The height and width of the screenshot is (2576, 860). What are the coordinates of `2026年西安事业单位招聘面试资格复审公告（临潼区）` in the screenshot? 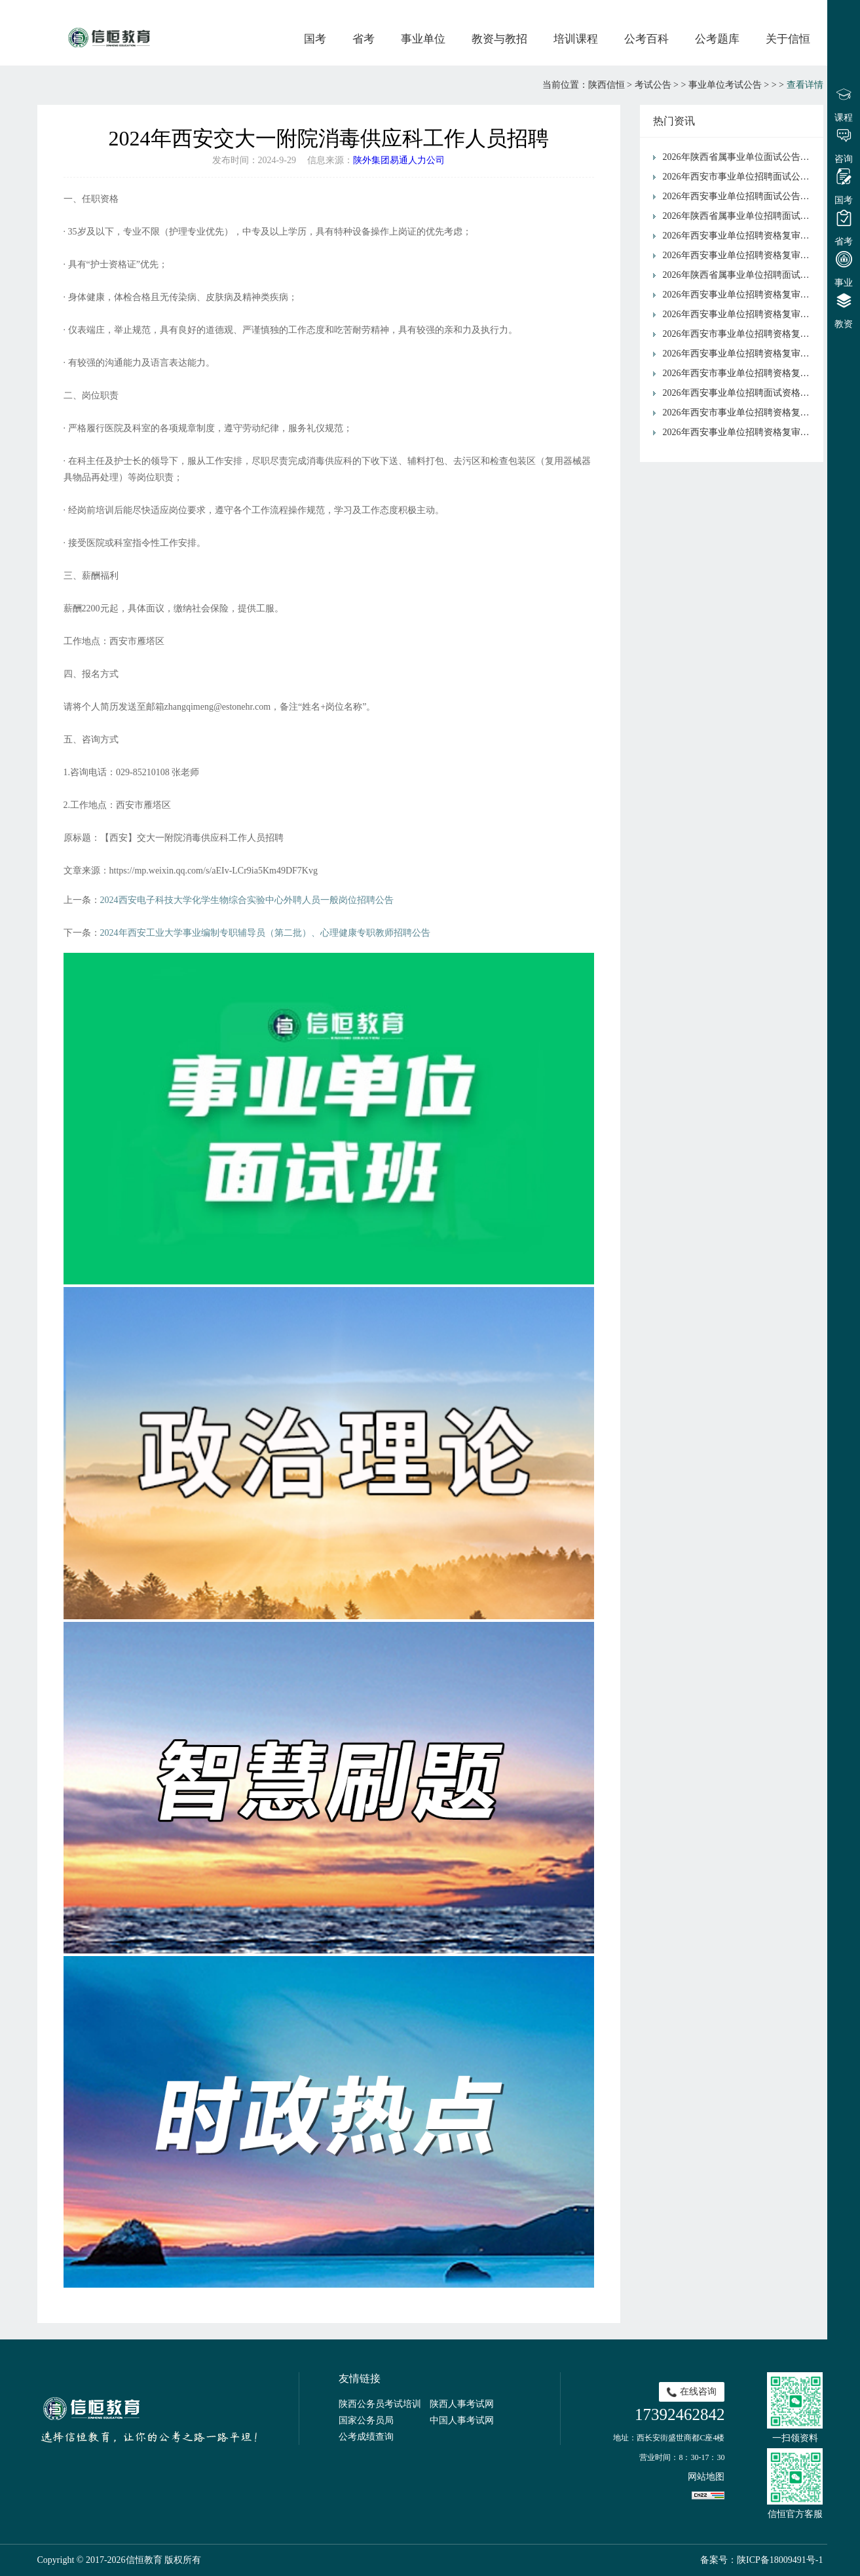 It's located at (740, 393).